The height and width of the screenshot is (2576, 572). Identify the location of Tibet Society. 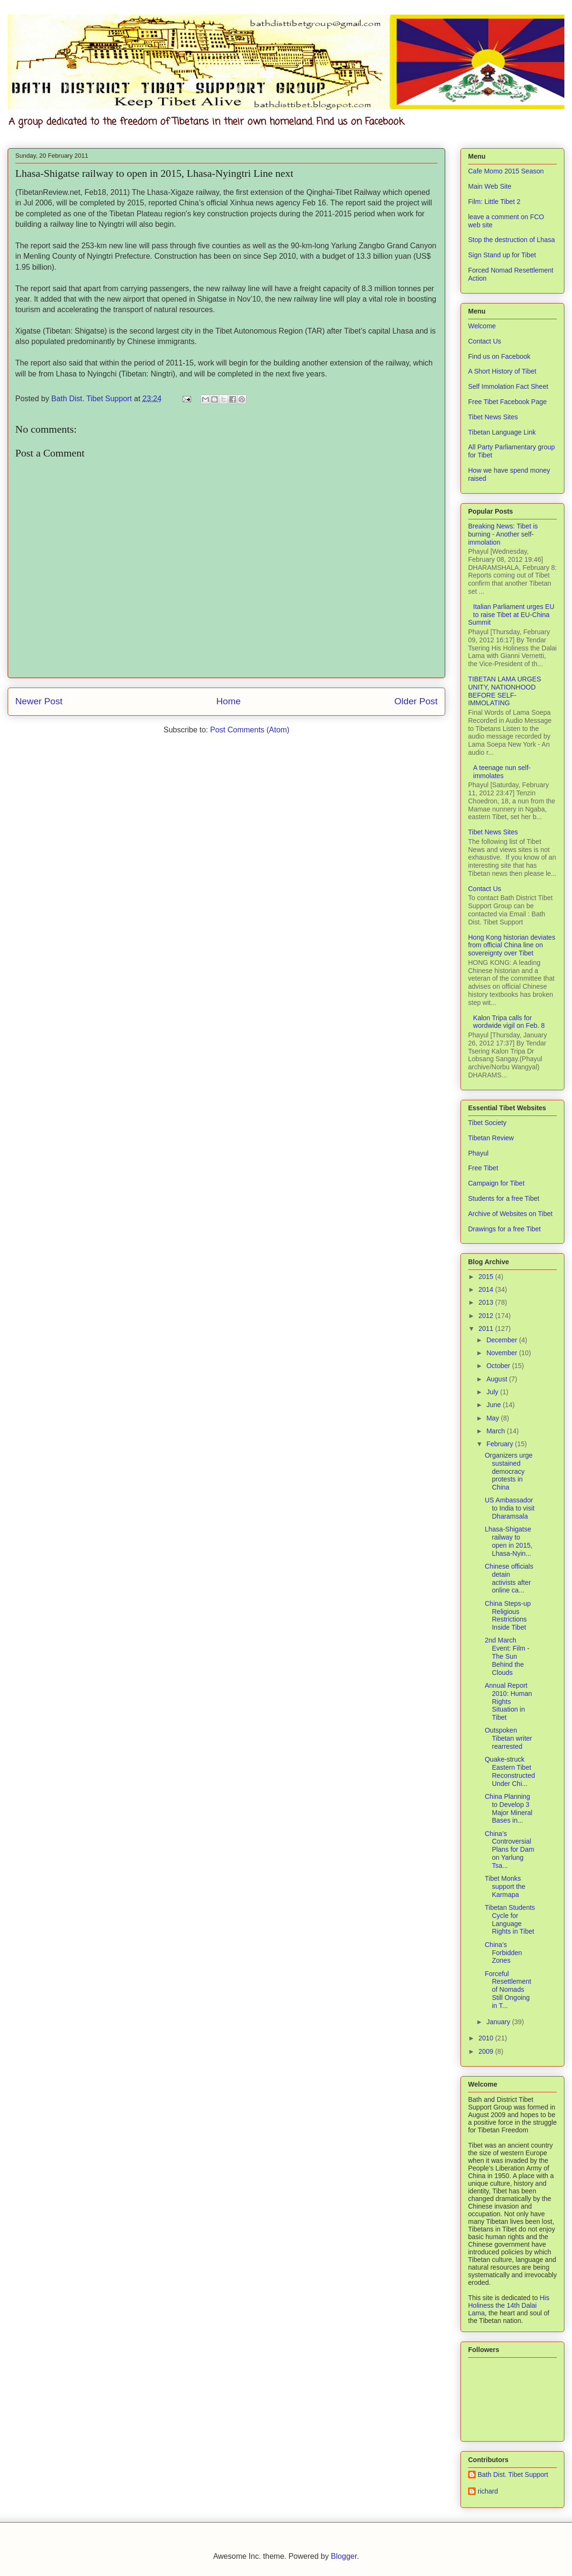
(487, 1122).